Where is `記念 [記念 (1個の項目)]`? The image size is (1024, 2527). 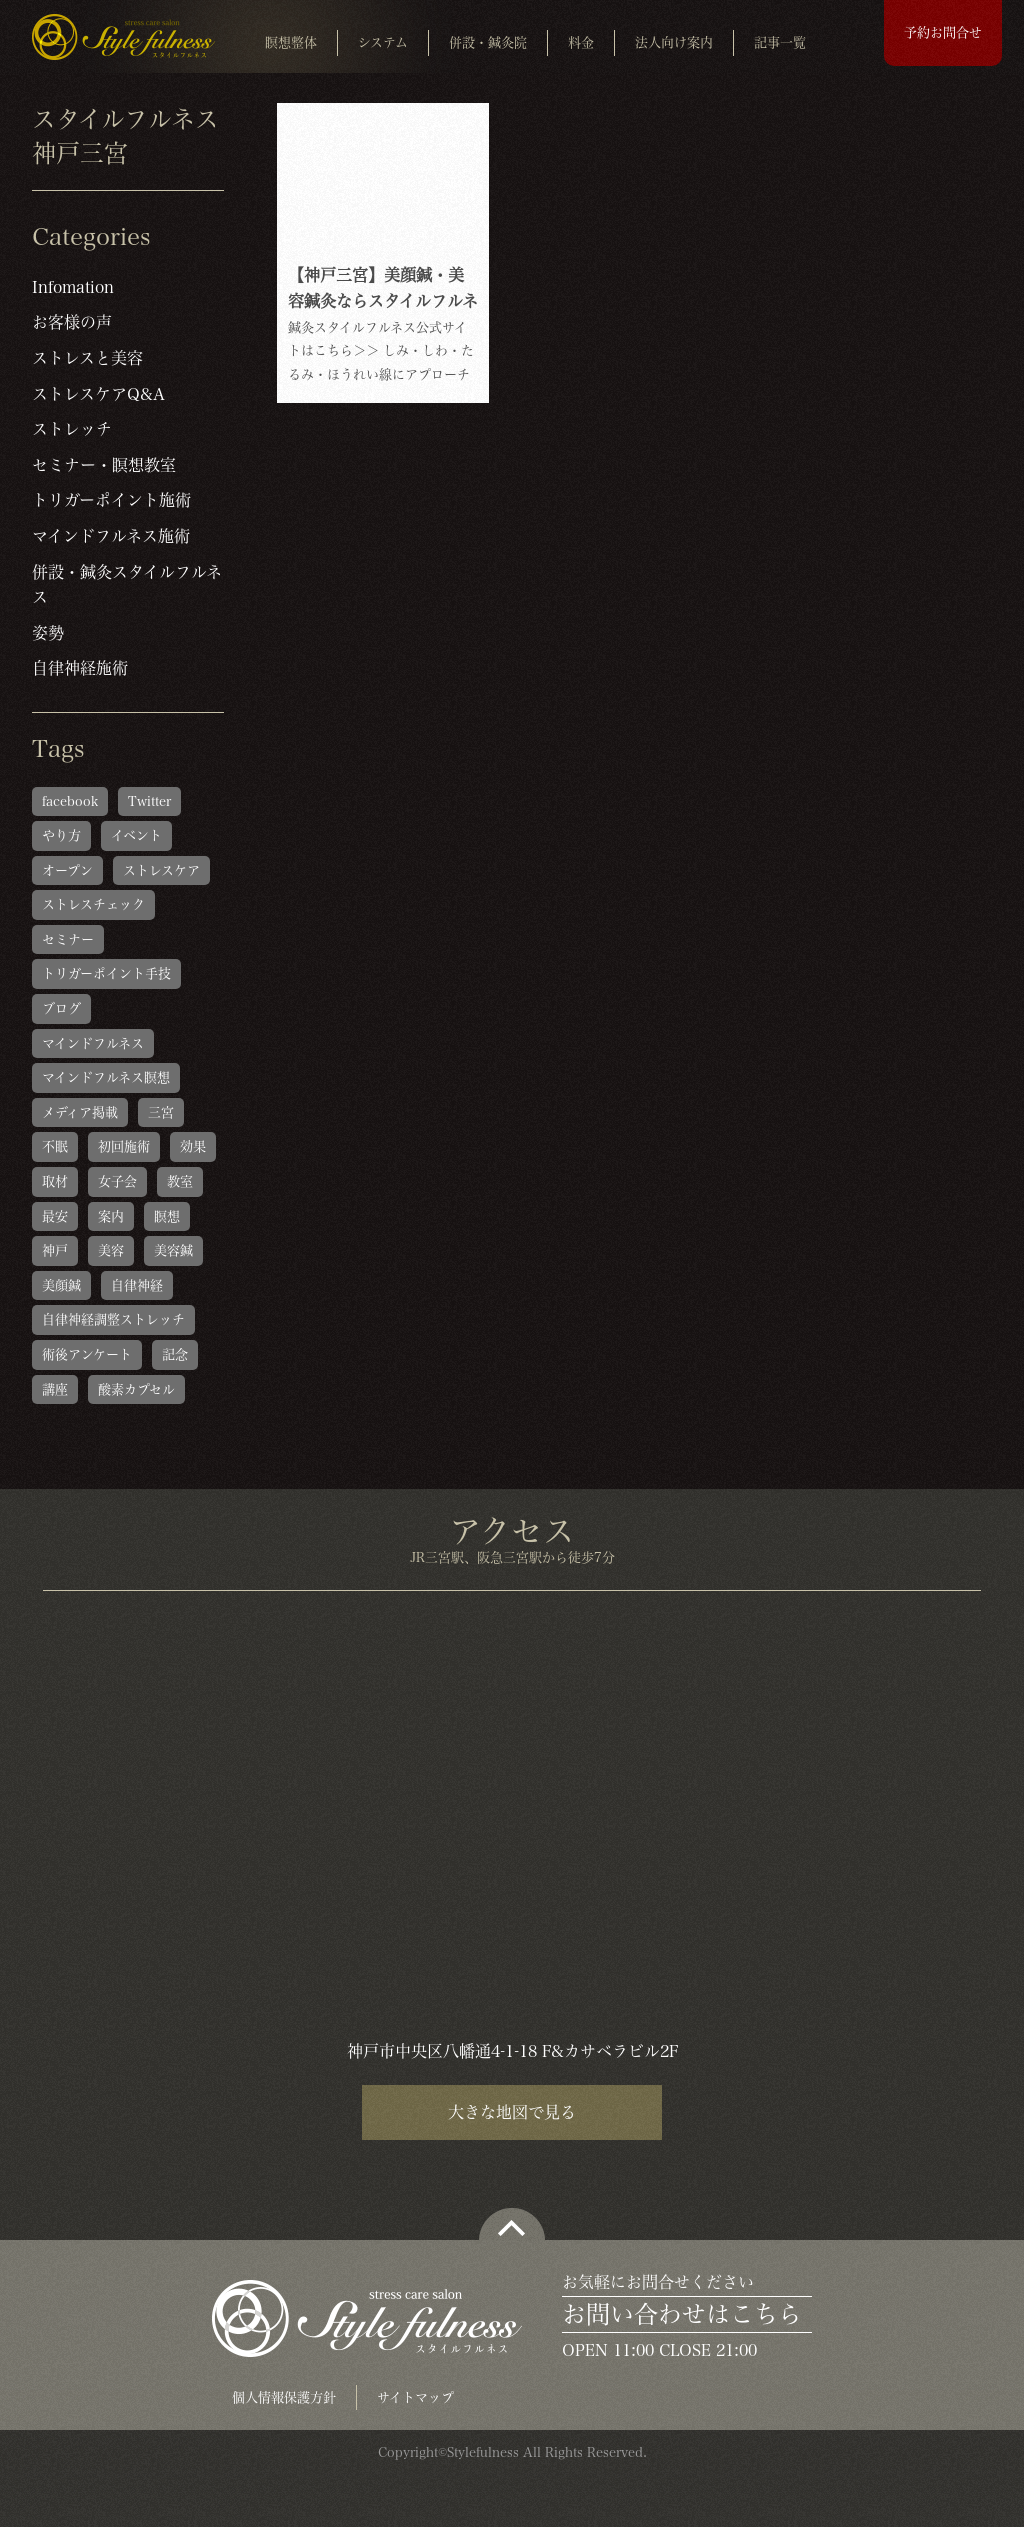 記念 [記念 (1個の項目)] is located at coordinates (175, 1354).